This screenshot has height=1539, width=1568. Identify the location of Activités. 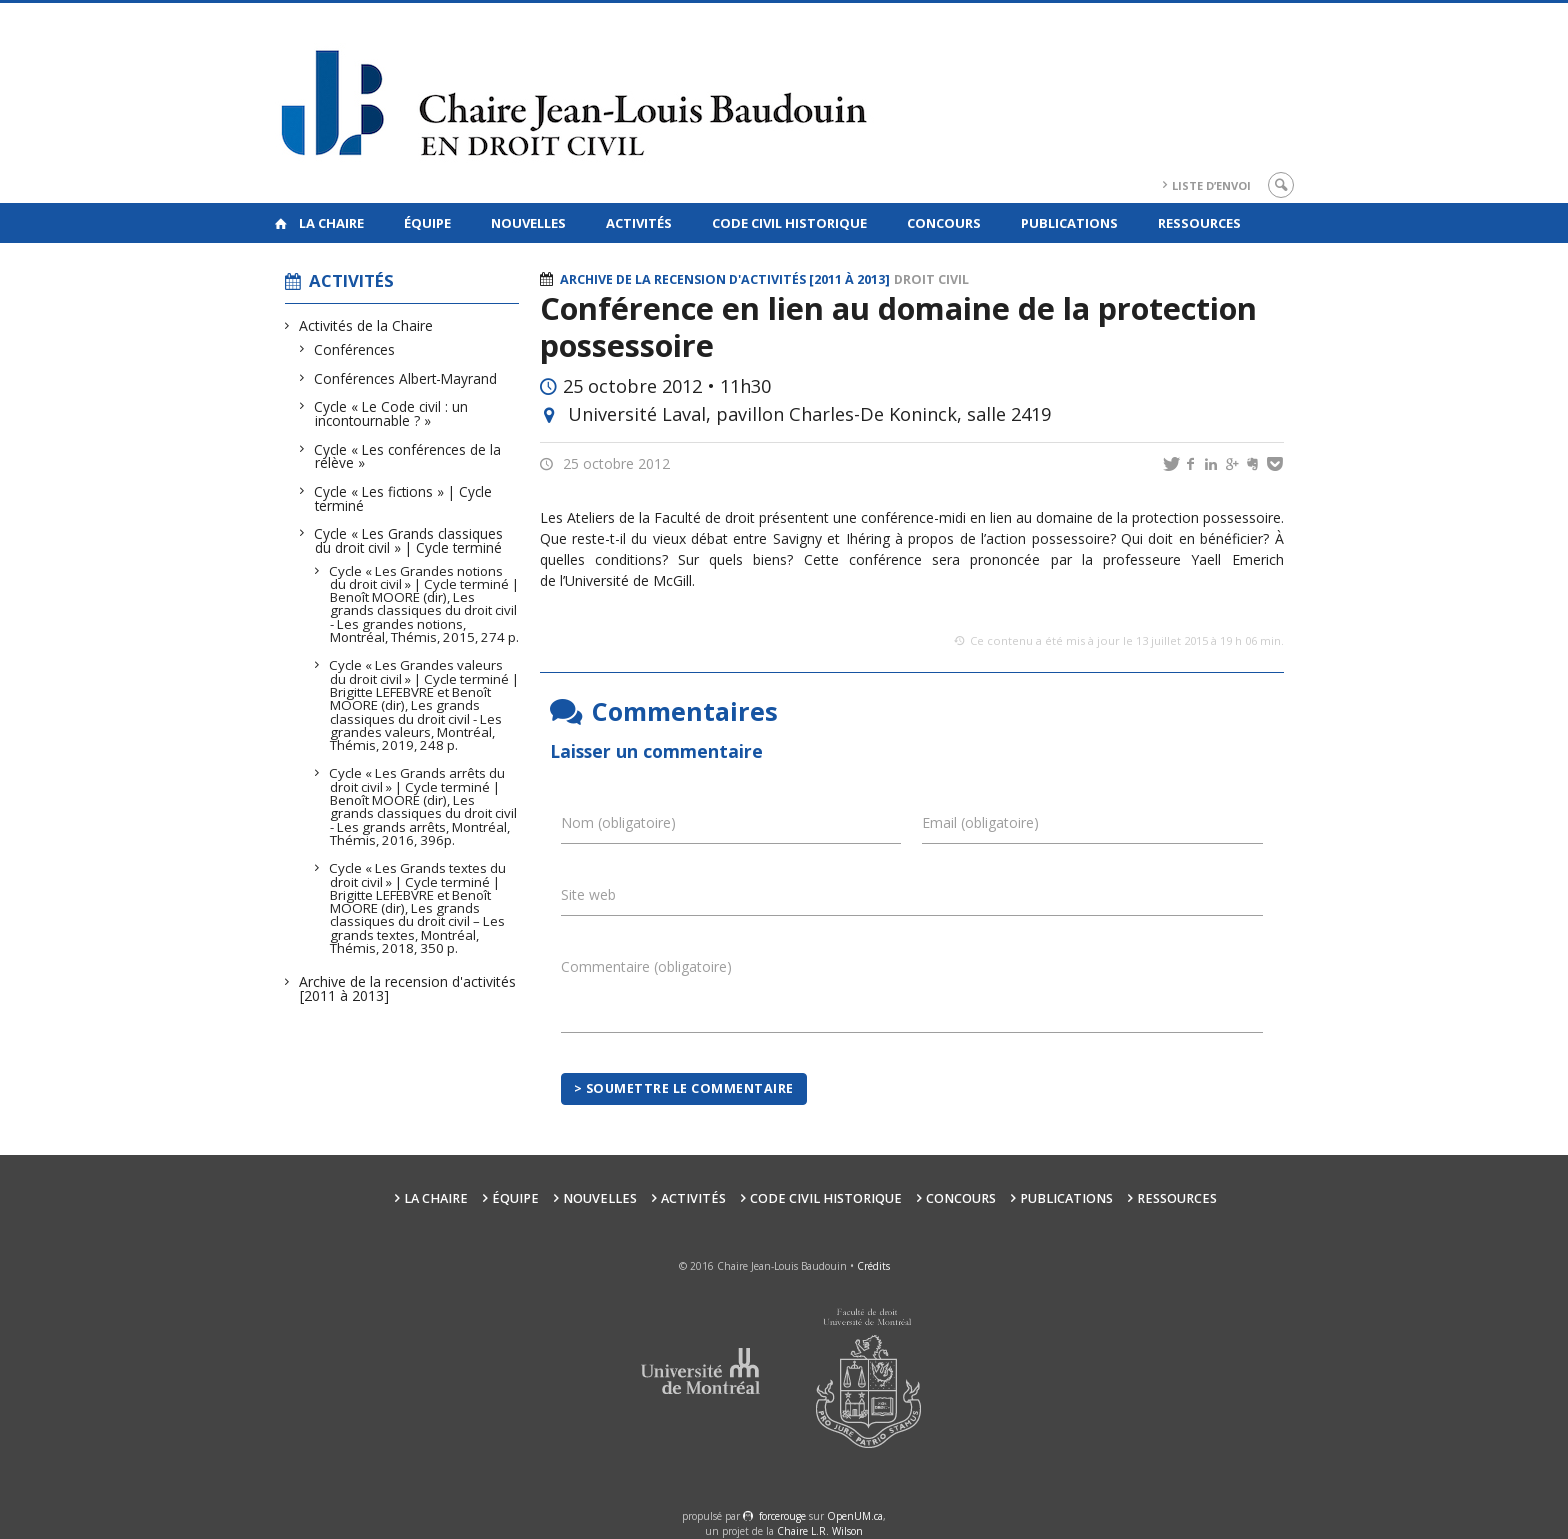
(639, 223).